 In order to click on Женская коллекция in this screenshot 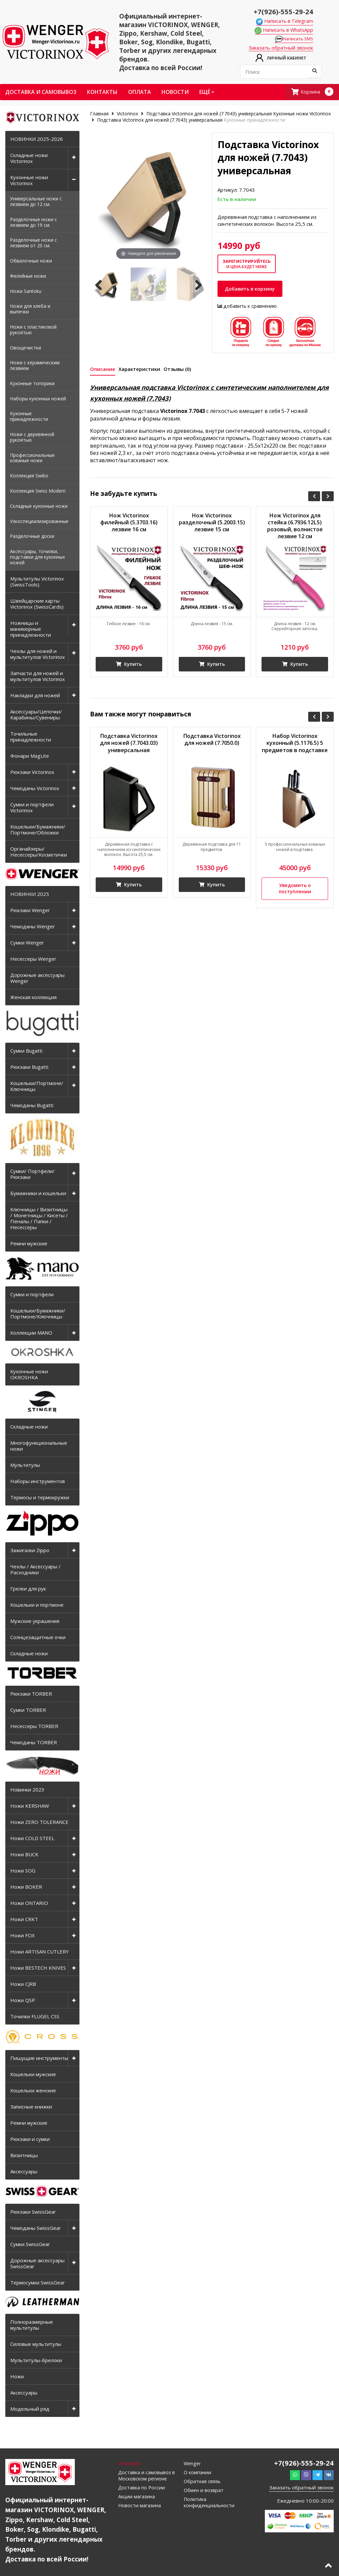, I will do `click(33, 998)`.